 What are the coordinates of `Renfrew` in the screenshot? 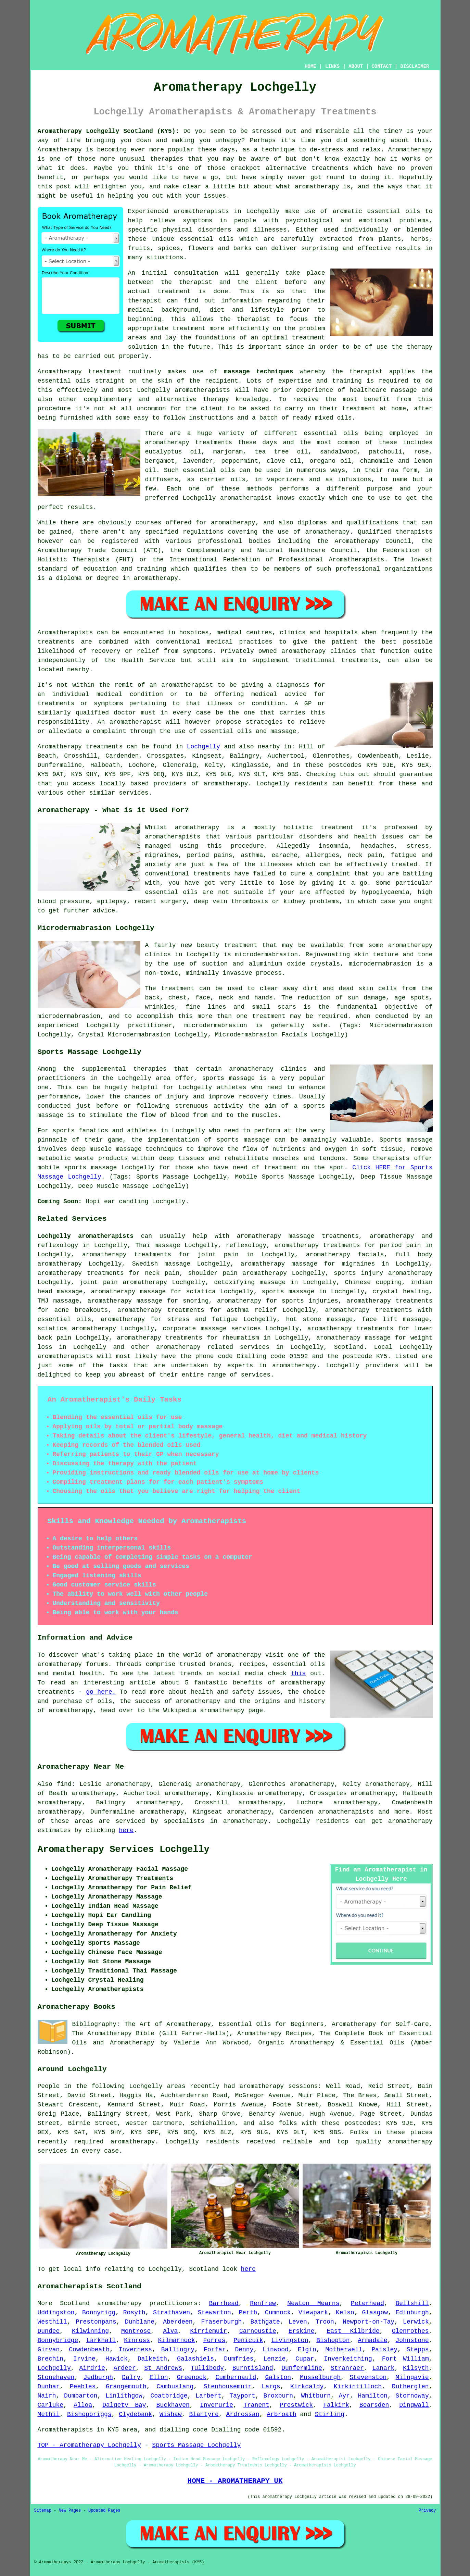 It's located at (263, 2303).